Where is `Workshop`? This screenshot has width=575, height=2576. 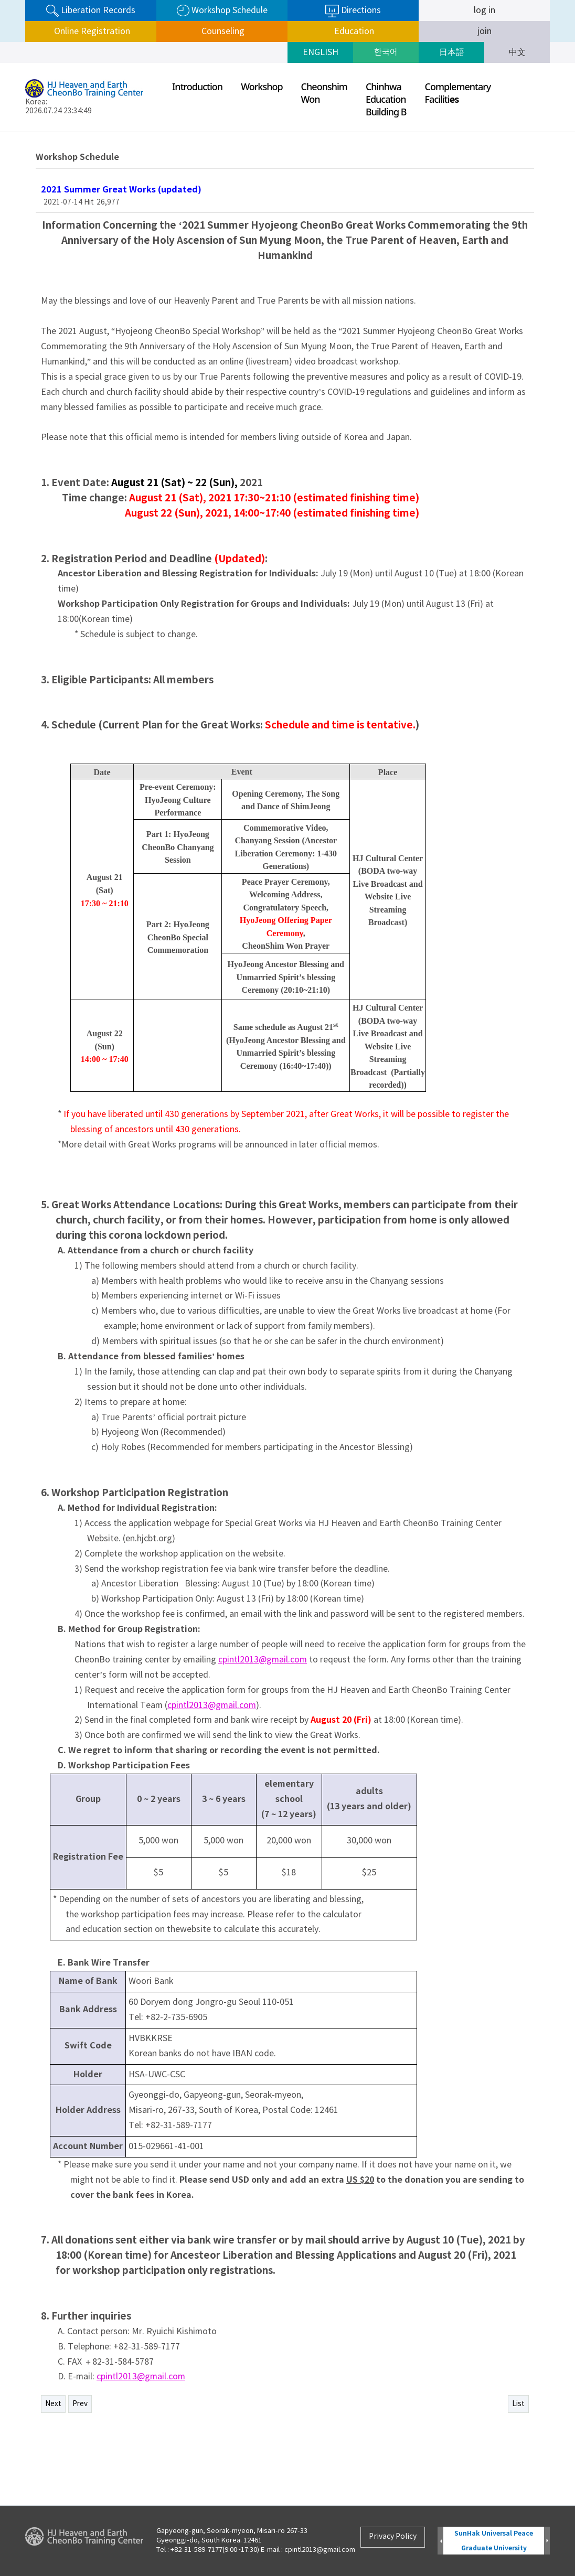
Workshop is located at coordinates (261, 86).